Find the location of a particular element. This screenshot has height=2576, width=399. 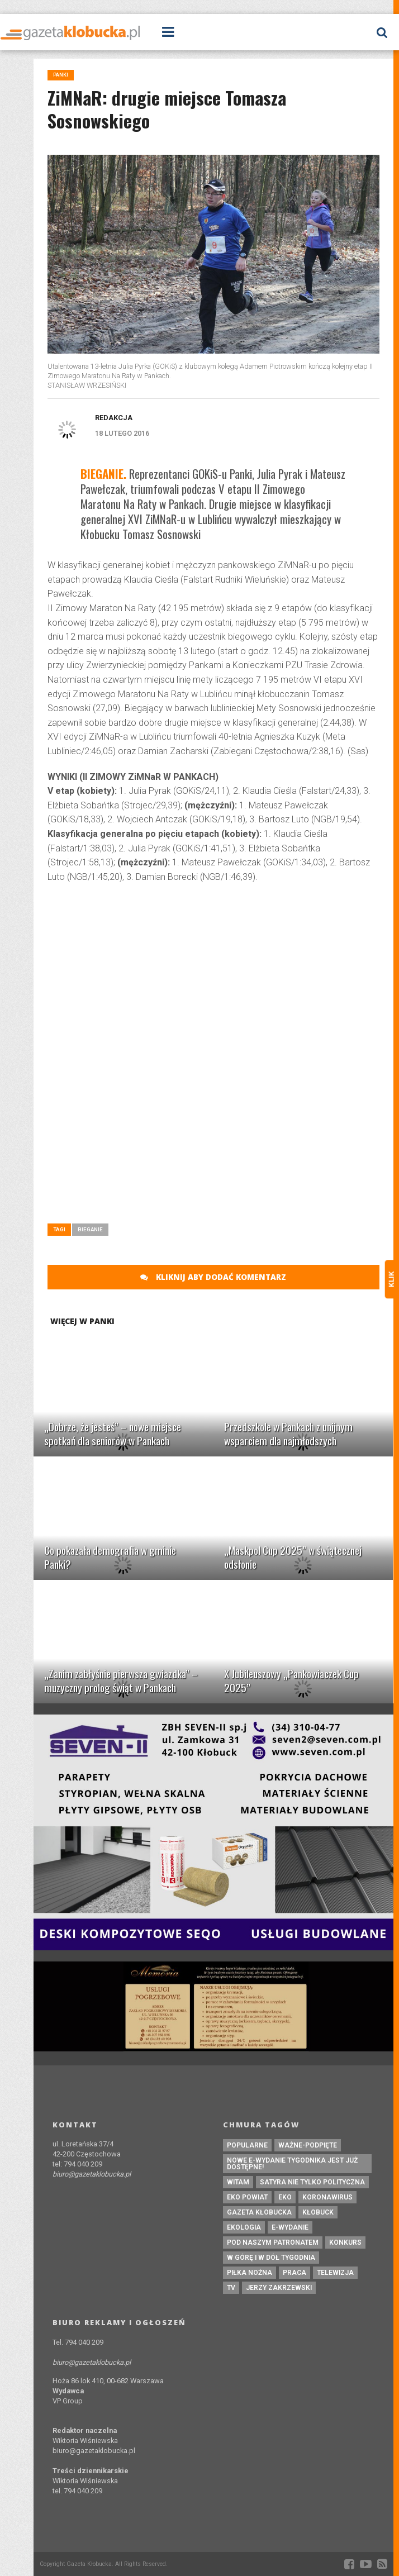

piłka nożna is located at coordinates (249, 2273).